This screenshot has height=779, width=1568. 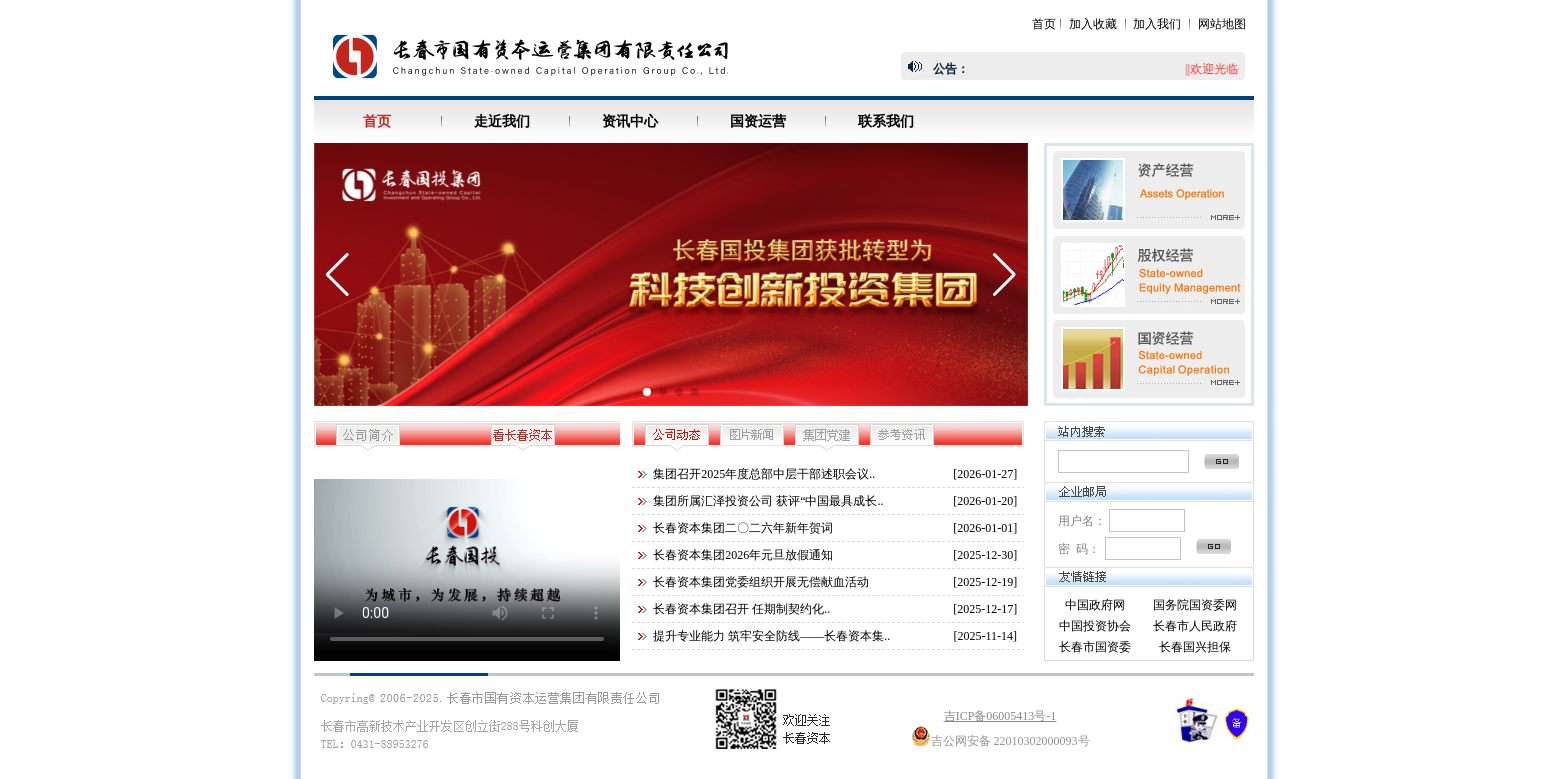 I want to click on 集团召开2025年度总部中层干部述职会议.., so click(x=764, y=474).